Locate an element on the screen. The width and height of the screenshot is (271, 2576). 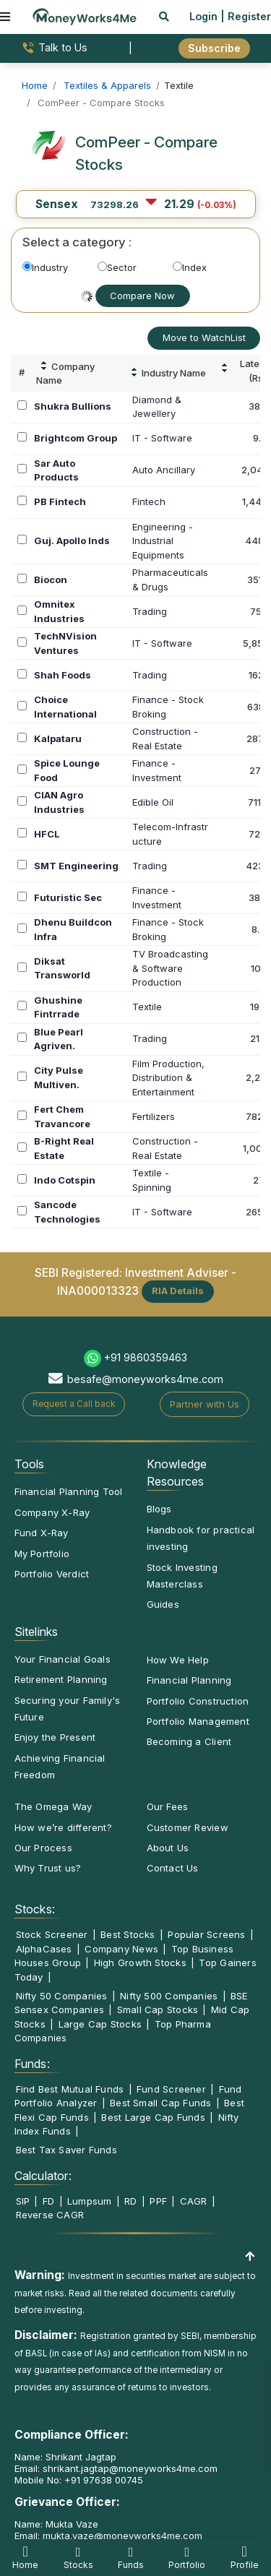
Company News is located at coordinates (121, 1949).